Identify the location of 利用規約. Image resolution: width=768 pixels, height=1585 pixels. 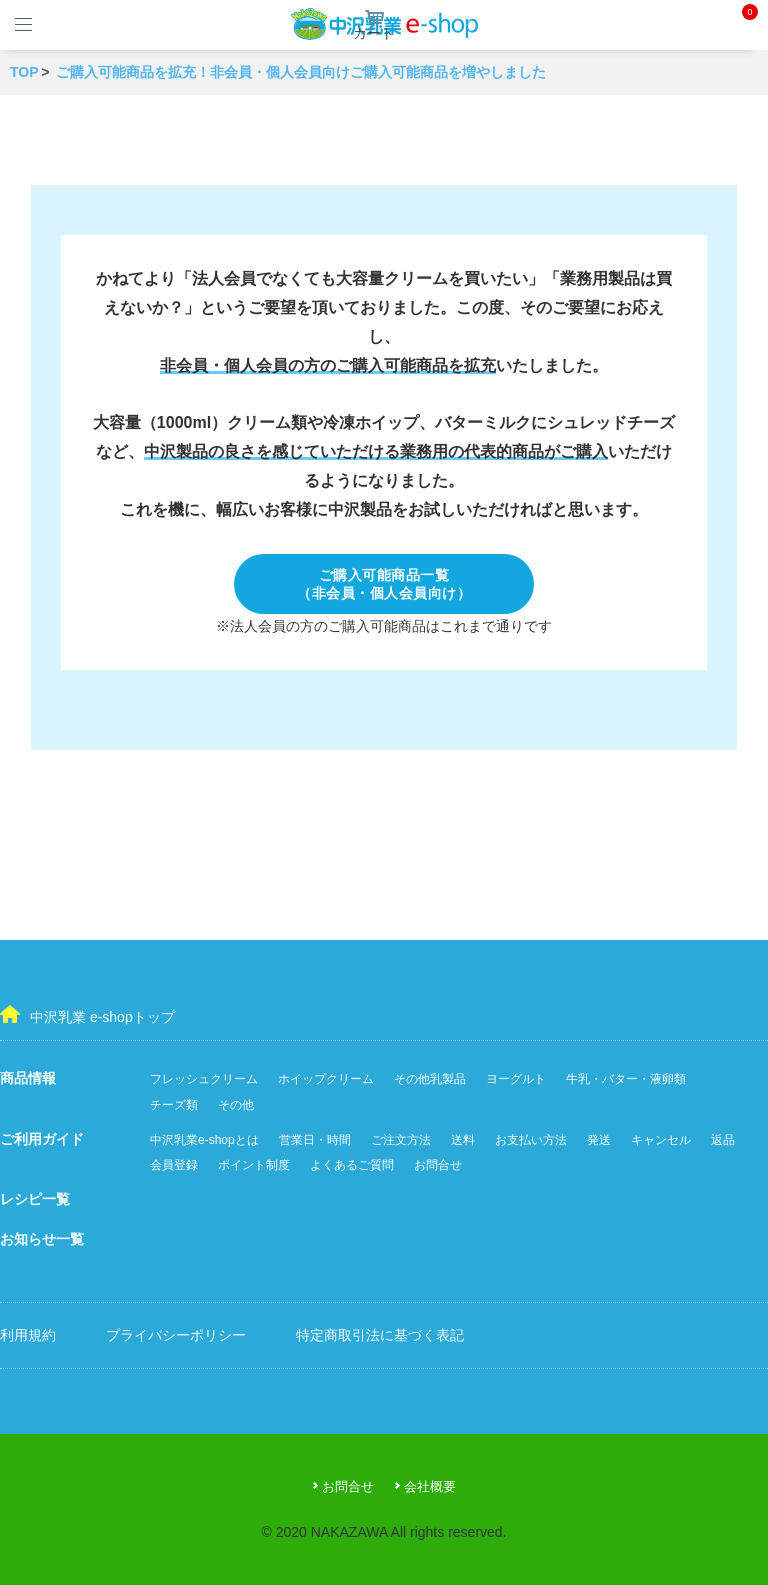
(28, 1335).